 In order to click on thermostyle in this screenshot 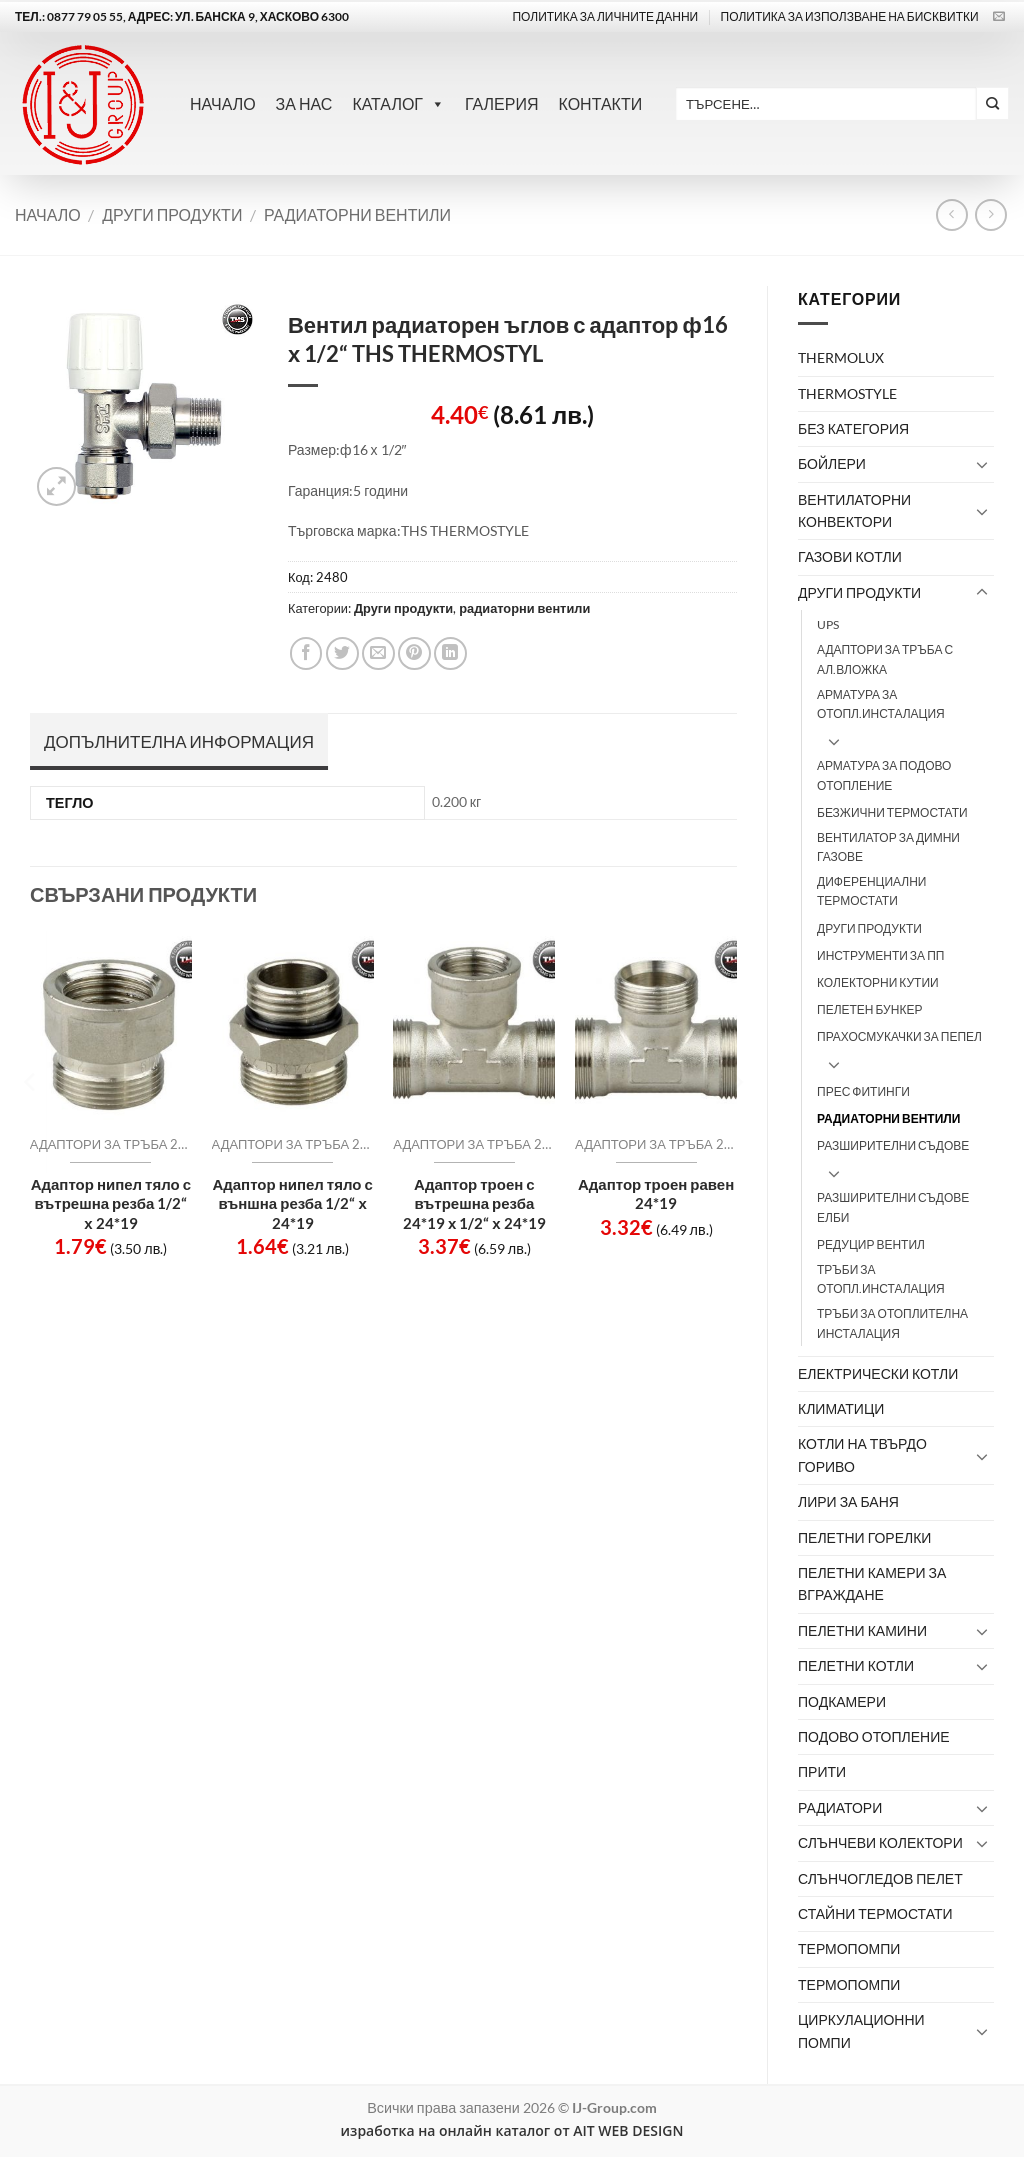, I will do `click(847, 393)`.